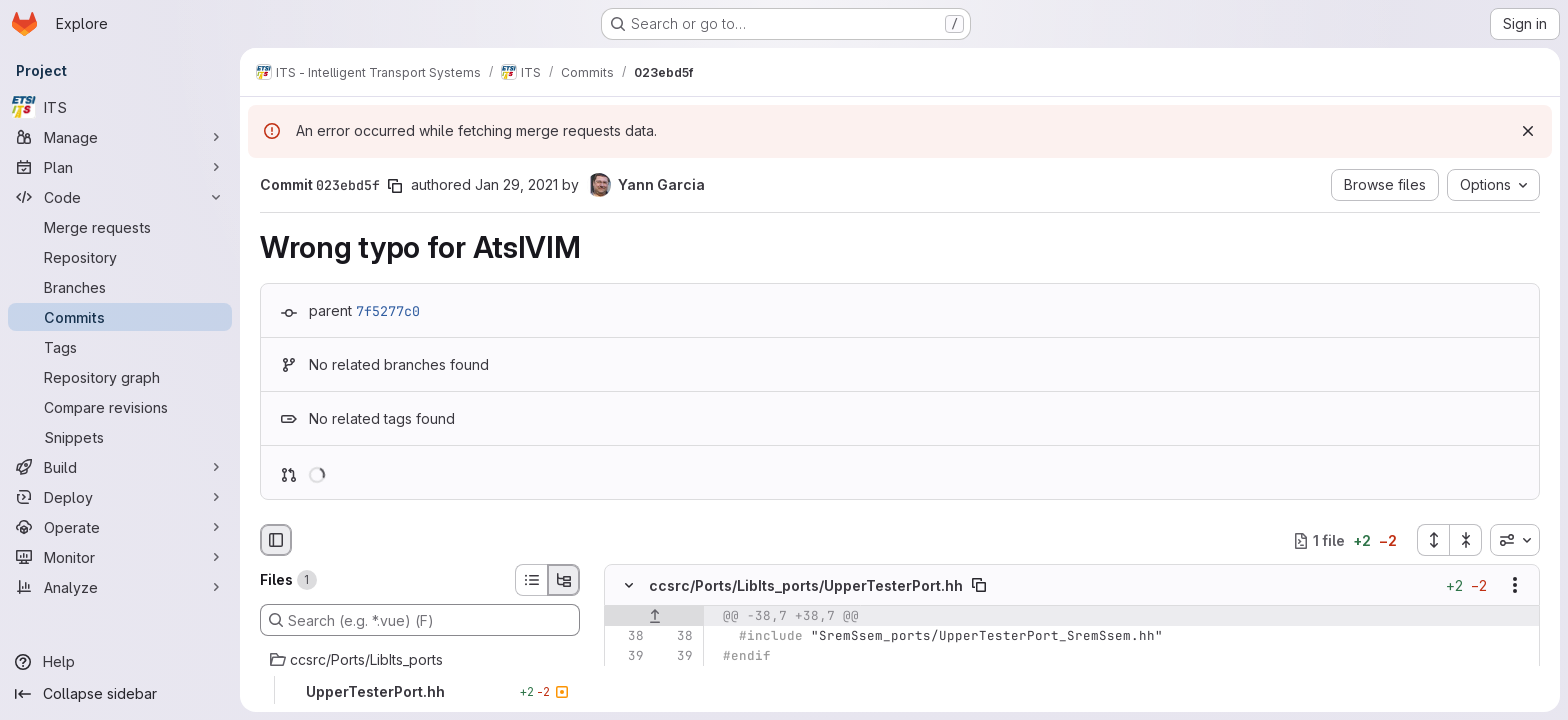  I want to click on [Line 40], so click(627, 677).